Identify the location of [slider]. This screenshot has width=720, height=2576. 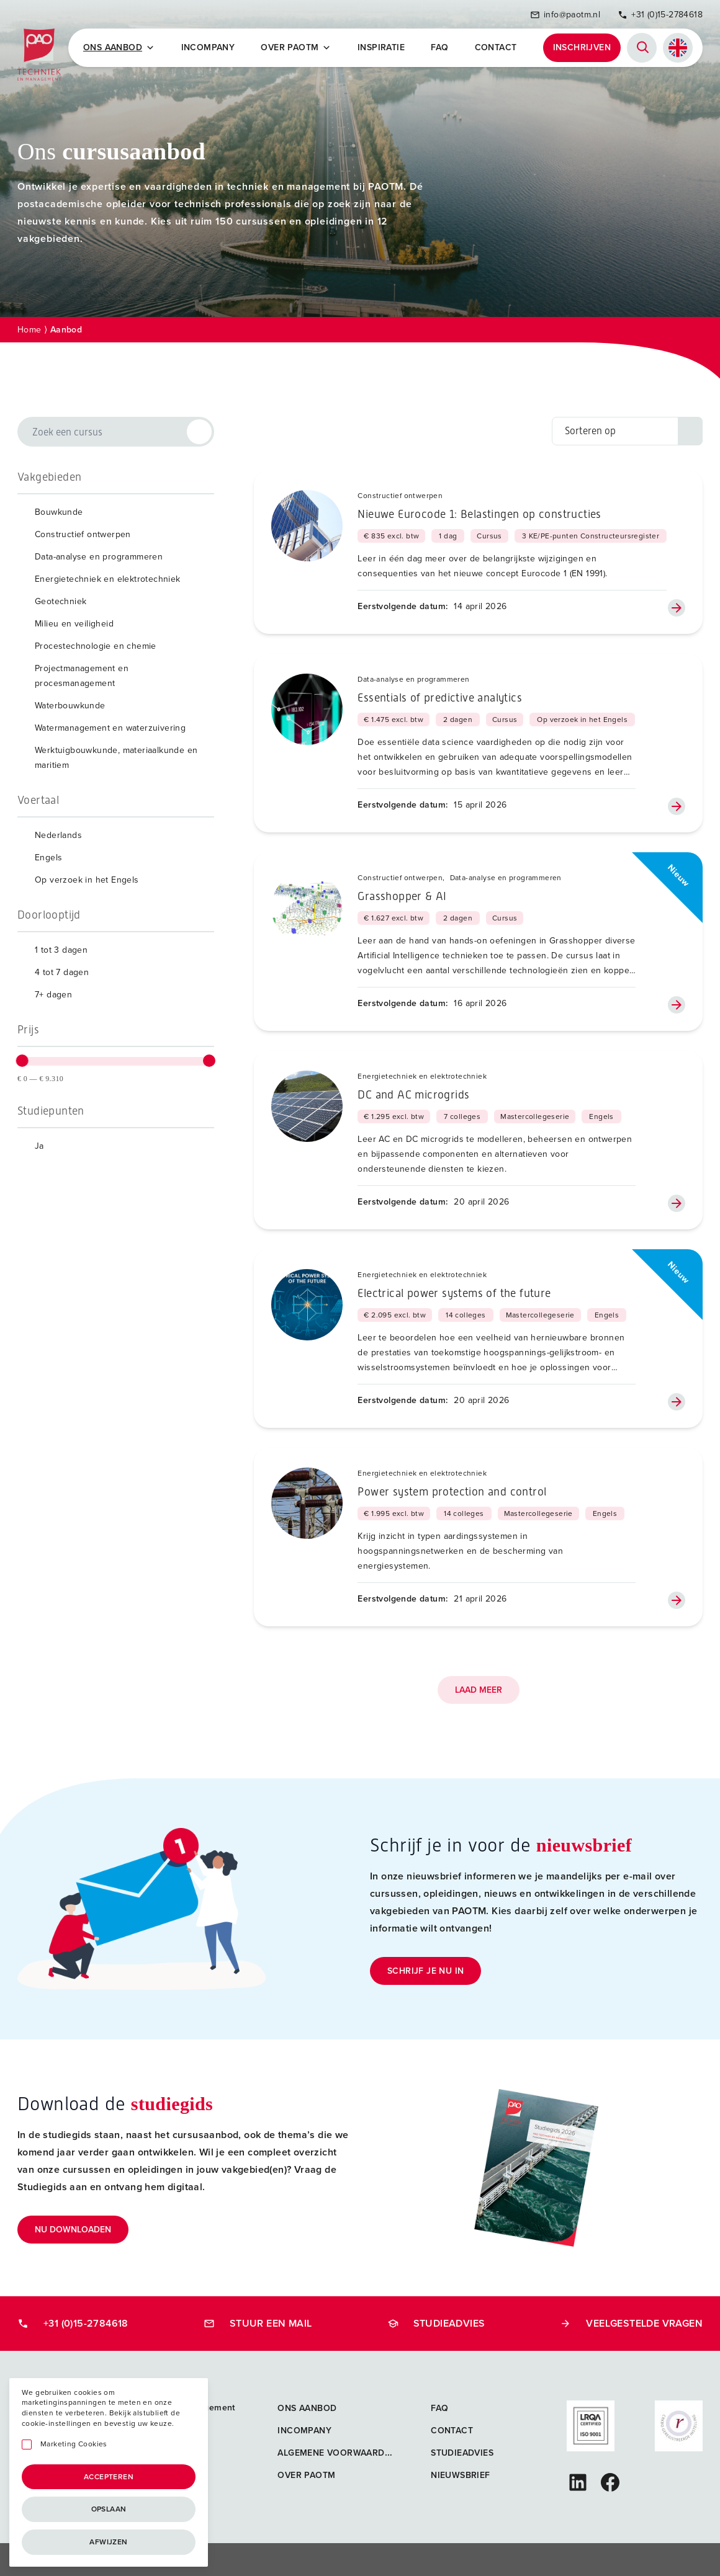
(22, 1059).